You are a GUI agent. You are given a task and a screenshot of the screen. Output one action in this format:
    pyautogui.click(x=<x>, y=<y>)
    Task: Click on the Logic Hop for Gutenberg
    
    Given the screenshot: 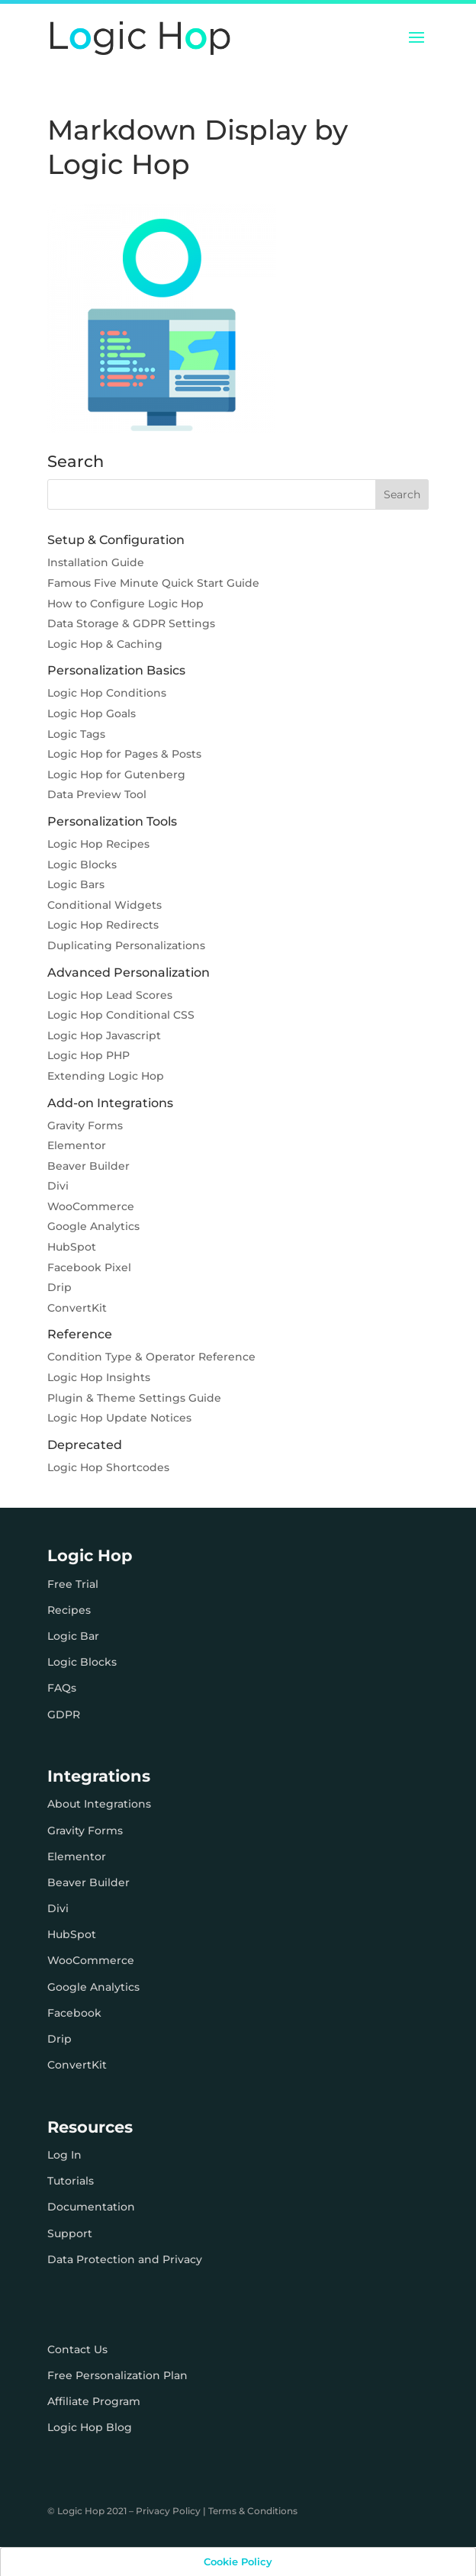 What is the action you would take?
    pyautogui.click(x=116, y=774)
    